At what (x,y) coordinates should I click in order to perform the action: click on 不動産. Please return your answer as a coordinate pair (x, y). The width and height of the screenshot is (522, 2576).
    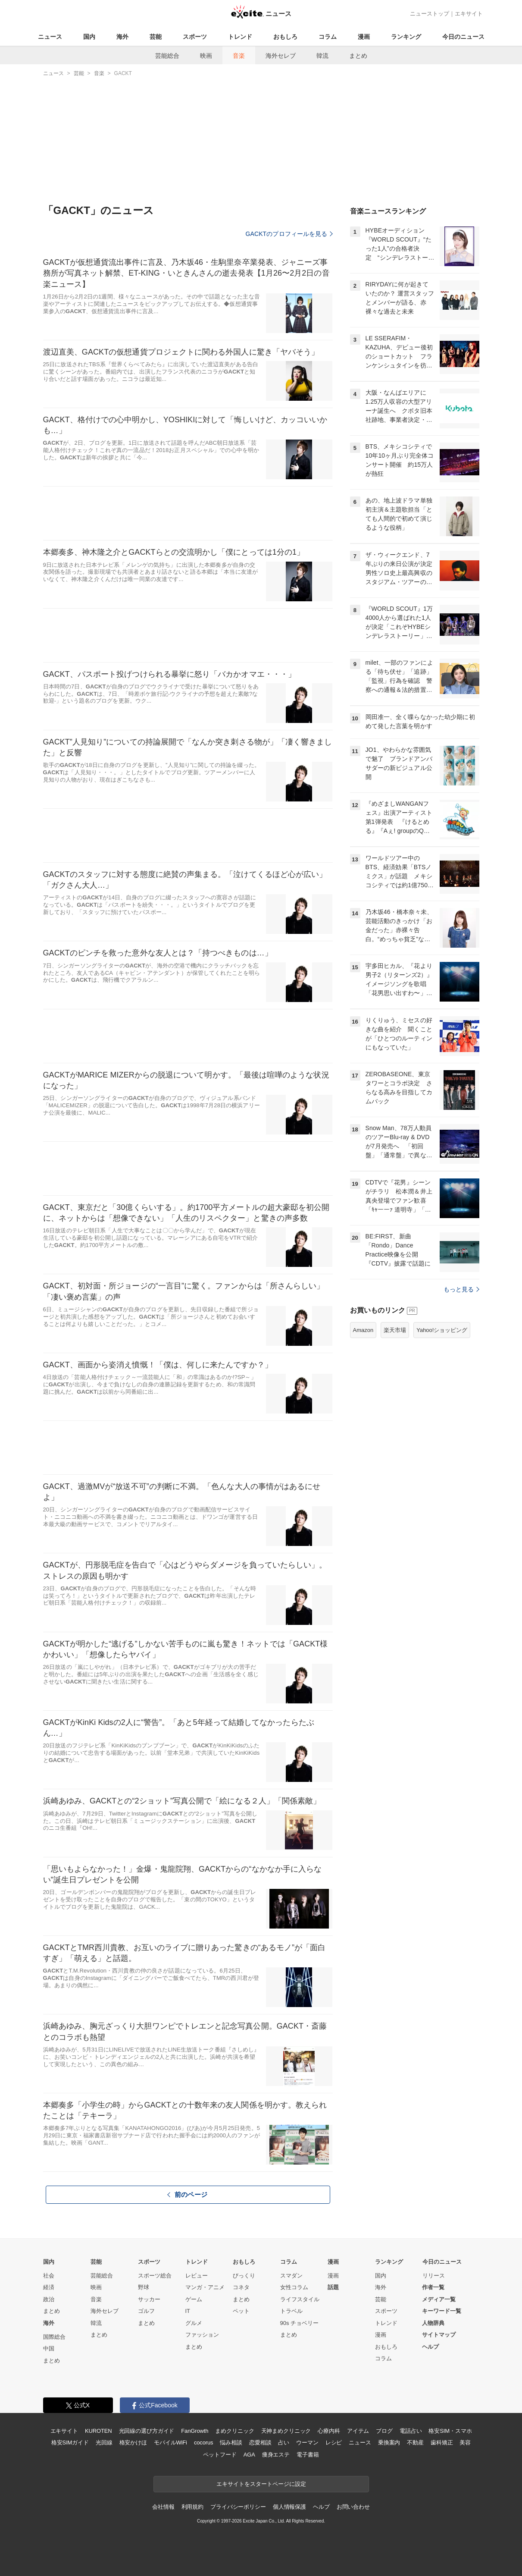
    Looking at the image, I should click on (415, 2442).